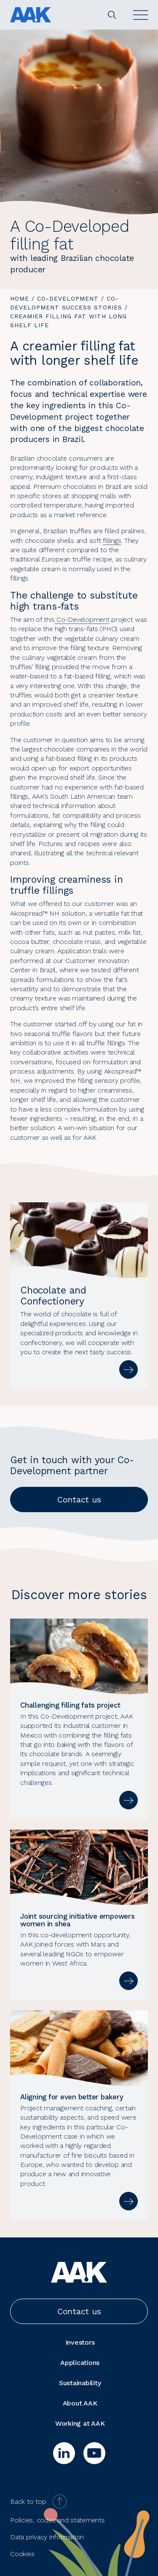  Describe the element at coordinates (19, 298) in the screenshot. I see `Home` at that location.